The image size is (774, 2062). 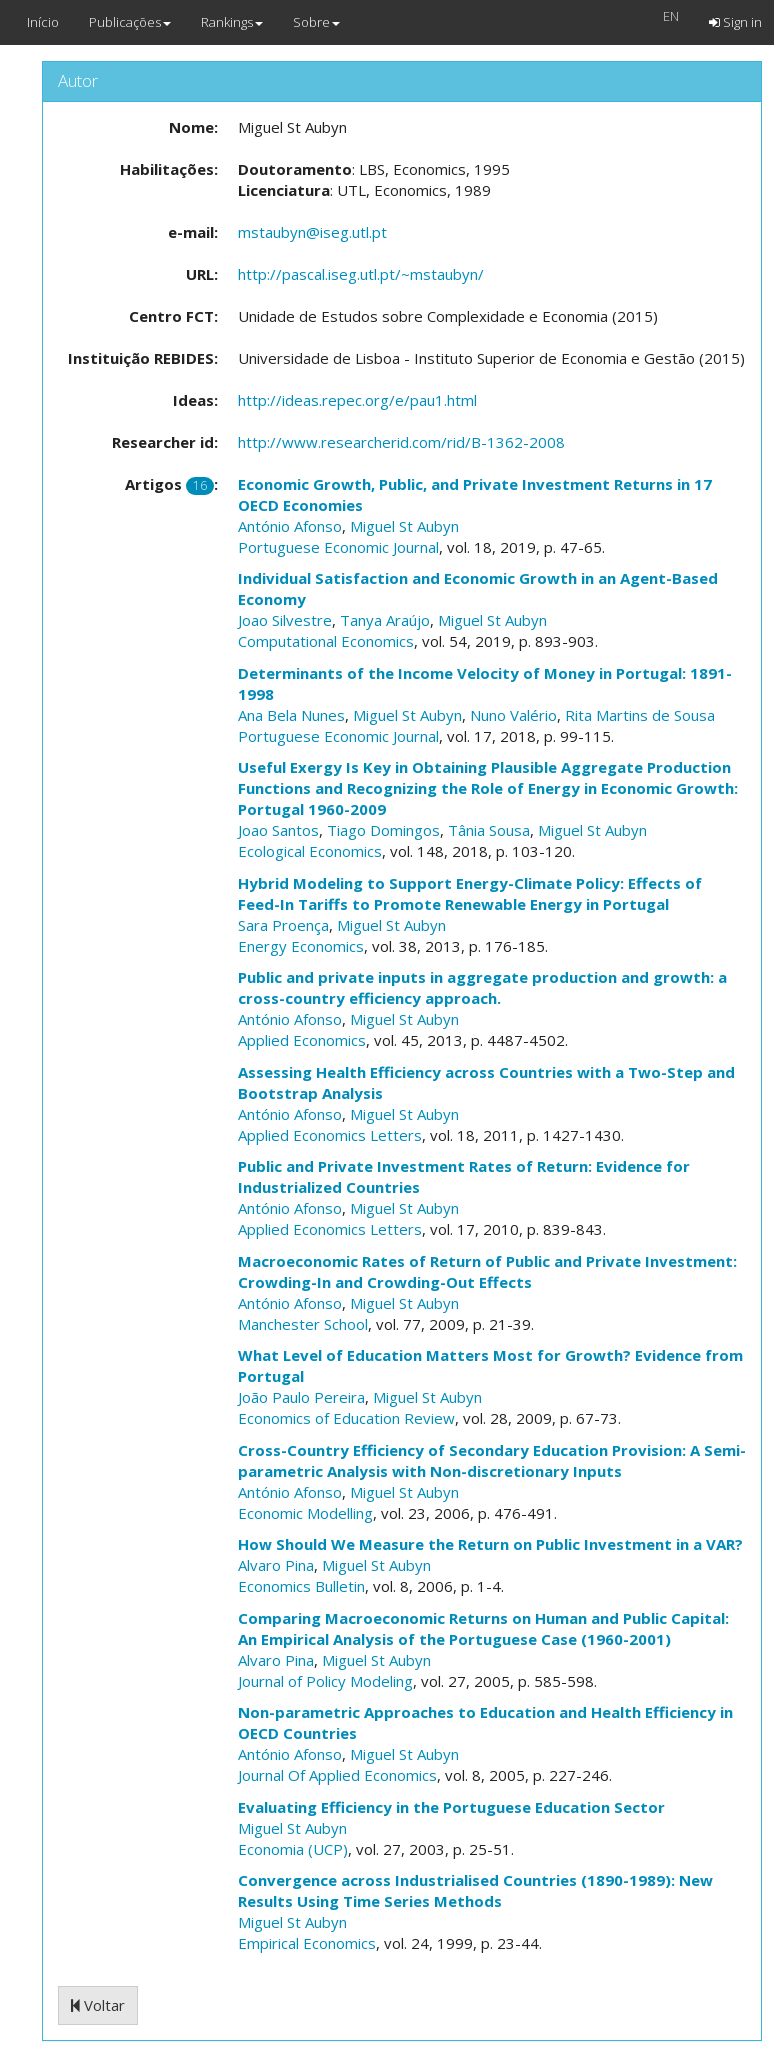 I want to click on http://ideas.repec.org/e/pau1.html, so click(x=357, y=400).